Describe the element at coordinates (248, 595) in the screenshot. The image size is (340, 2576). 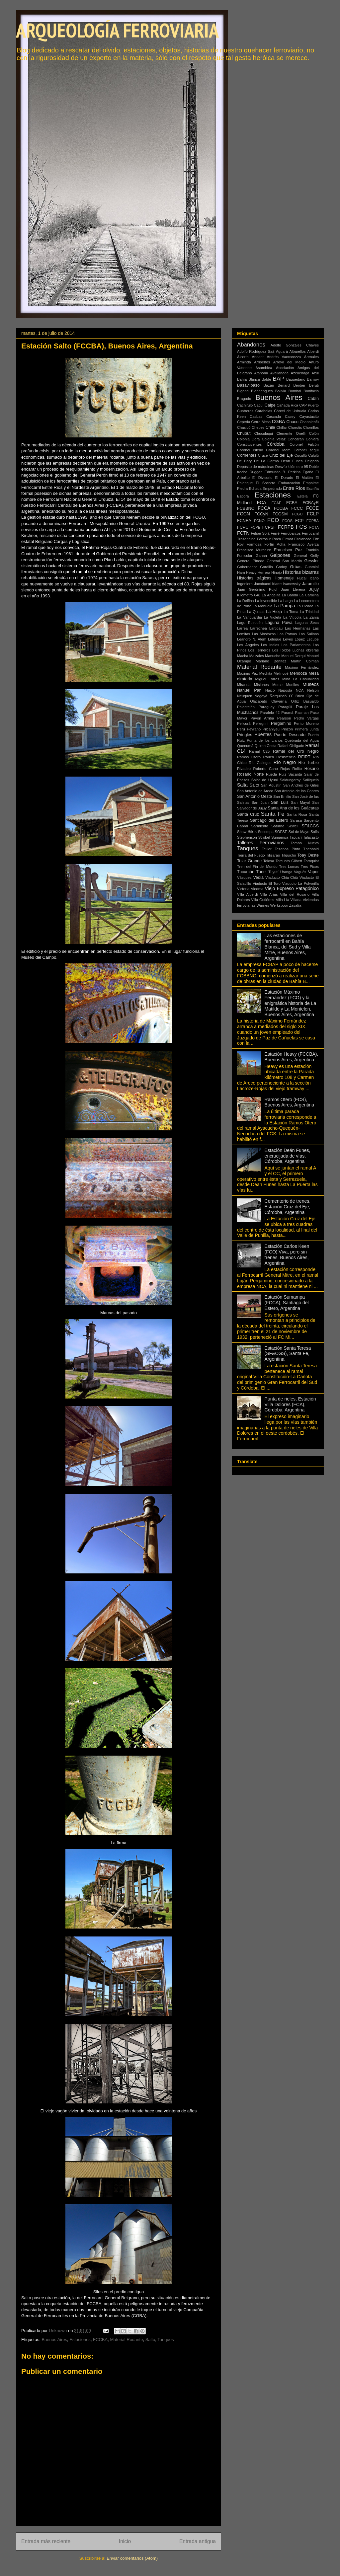
I see `Kilómetro 648` at that location.